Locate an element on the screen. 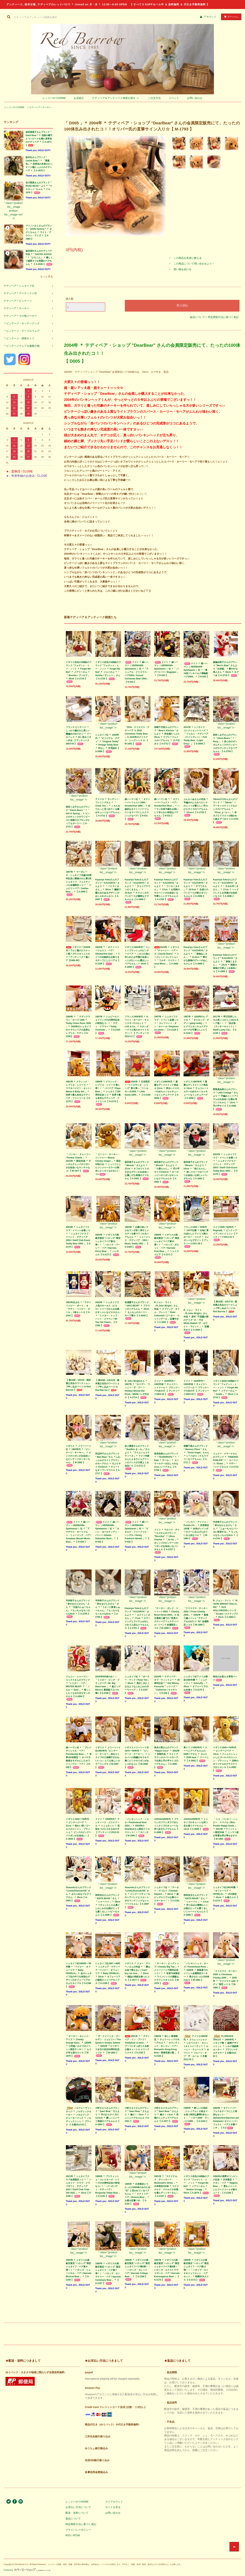  松浦愛子さんのブランド ” AIKO BEAR” ＊ ブラウンのベアちゃん ＊ 26cm ＊ もふもふのカーリー・モヘア製☆【 A-2640 】 is located at coordinates (137, 1310).